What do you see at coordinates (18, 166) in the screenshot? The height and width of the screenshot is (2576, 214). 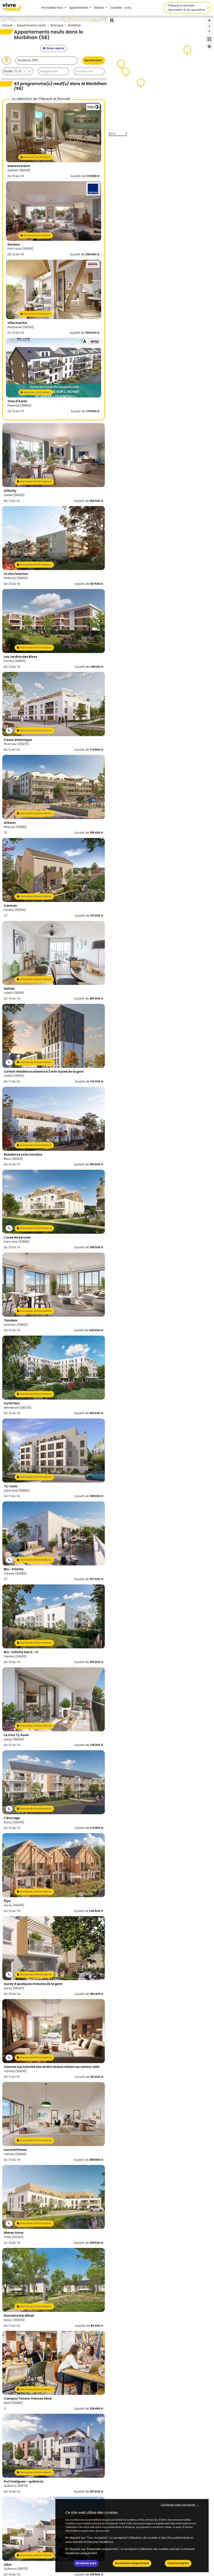 I see `Kewenn Kalon` at bounding box center [18, 166].